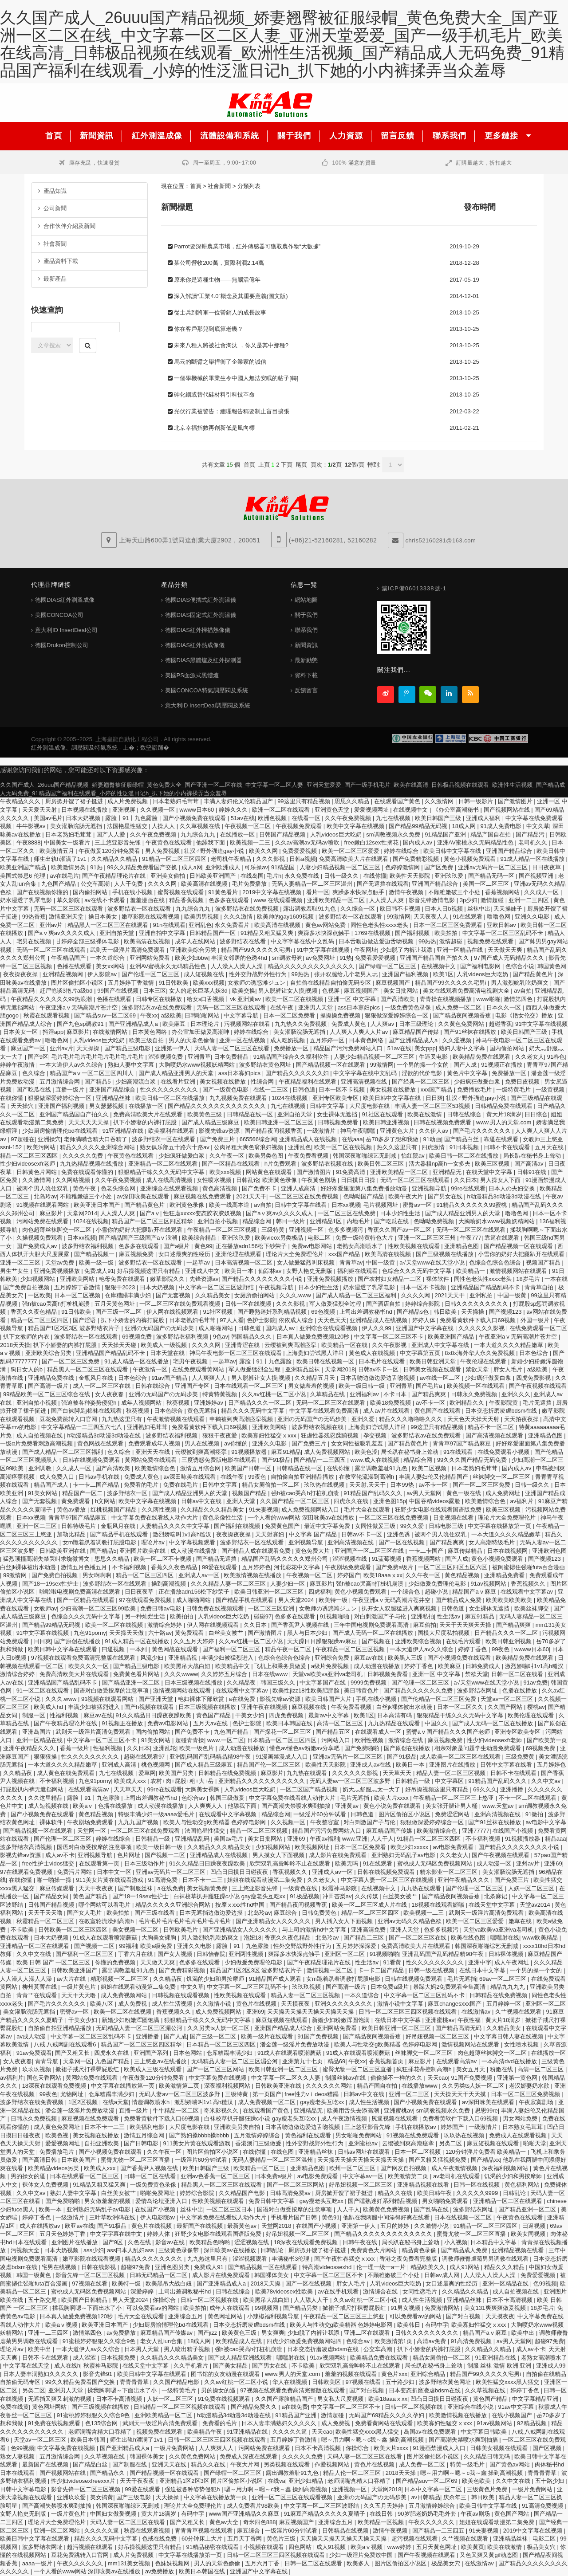  What do you see at coordinates (315, 1929) in the screenshot?
I see `与上司的激情hd中文字幕` at bounding box center [315, 1929].